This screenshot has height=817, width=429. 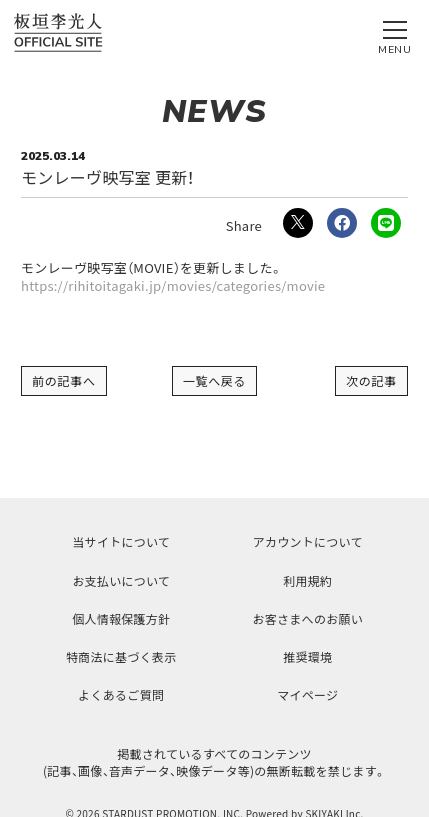 I want to click on よくあるご質問, so click(x=121, y=694).